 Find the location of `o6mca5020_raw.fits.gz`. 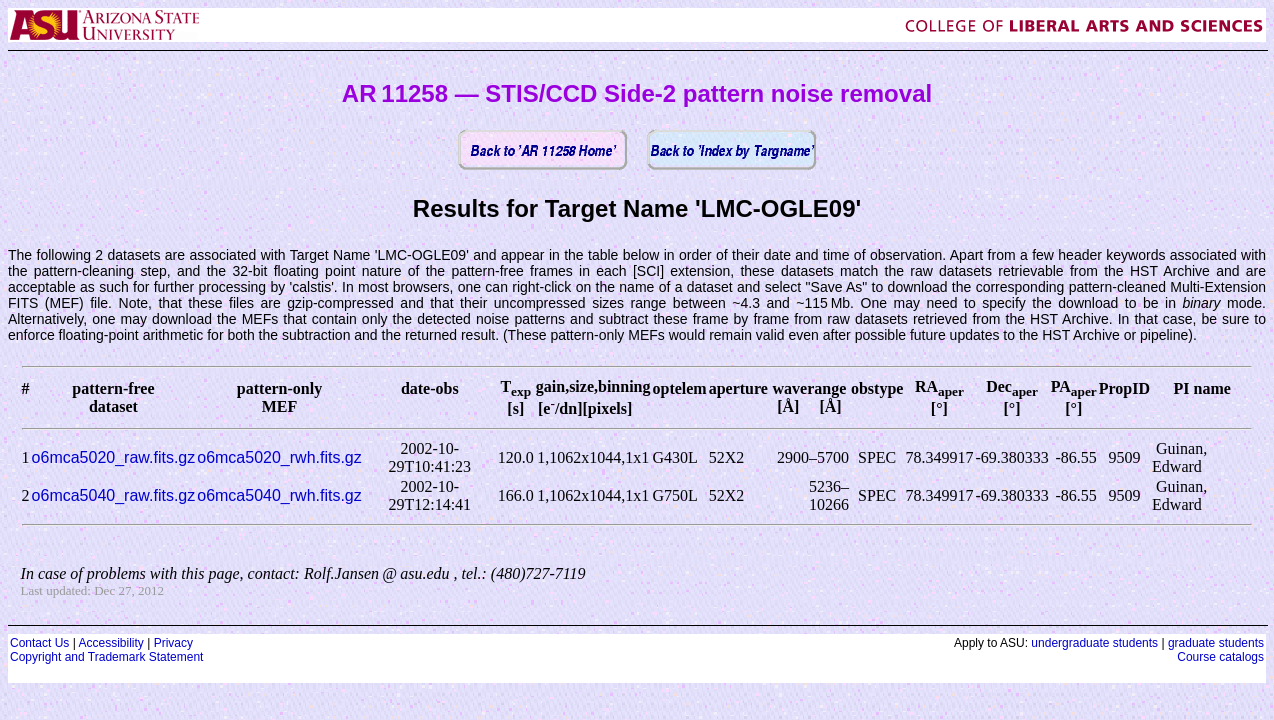

o6mca5020_raw.fits.gz is located at coordinates (114, 457).